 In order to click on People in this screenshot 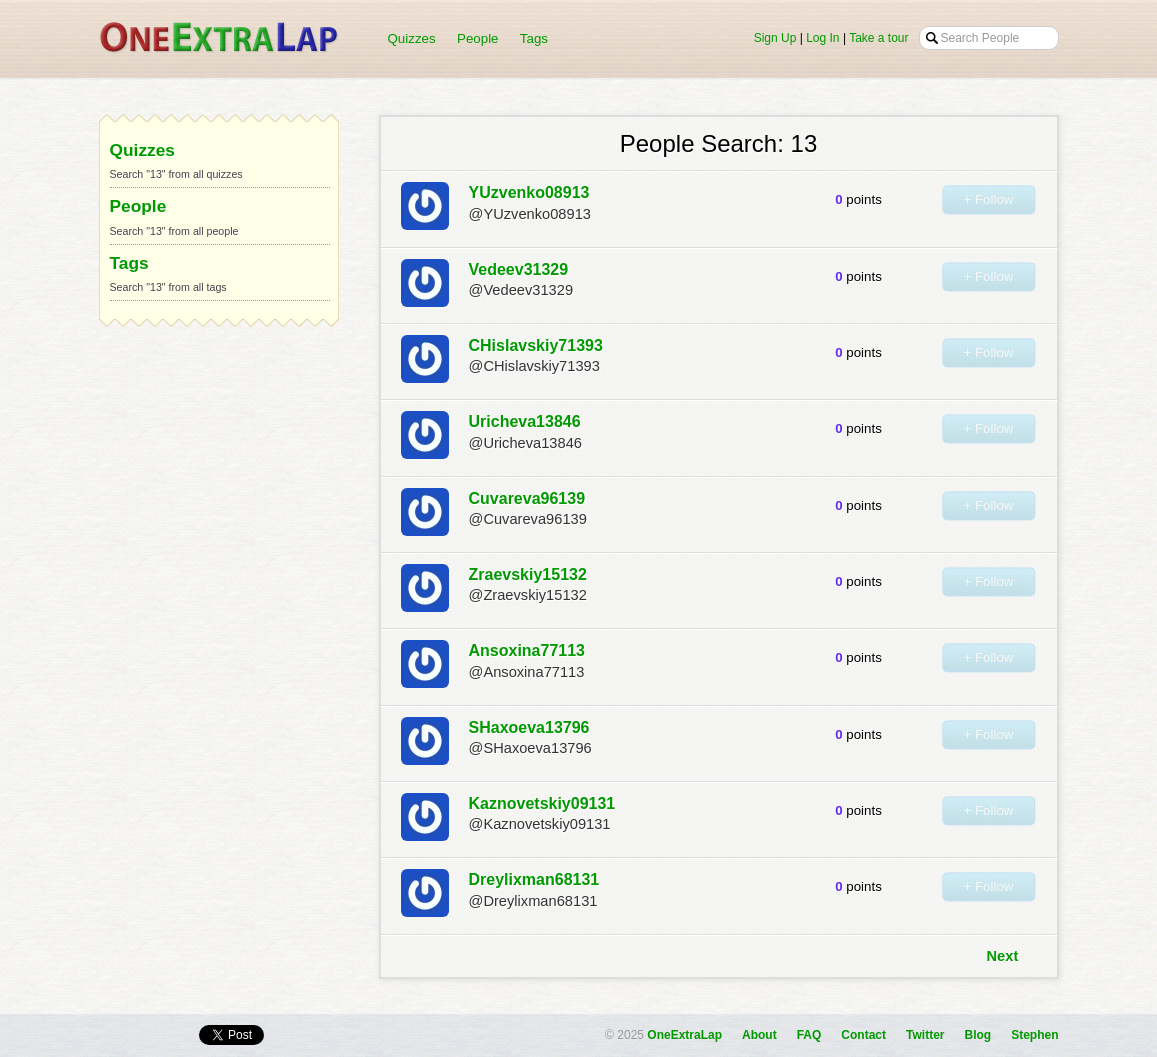, I will do `click(478, 38)`.